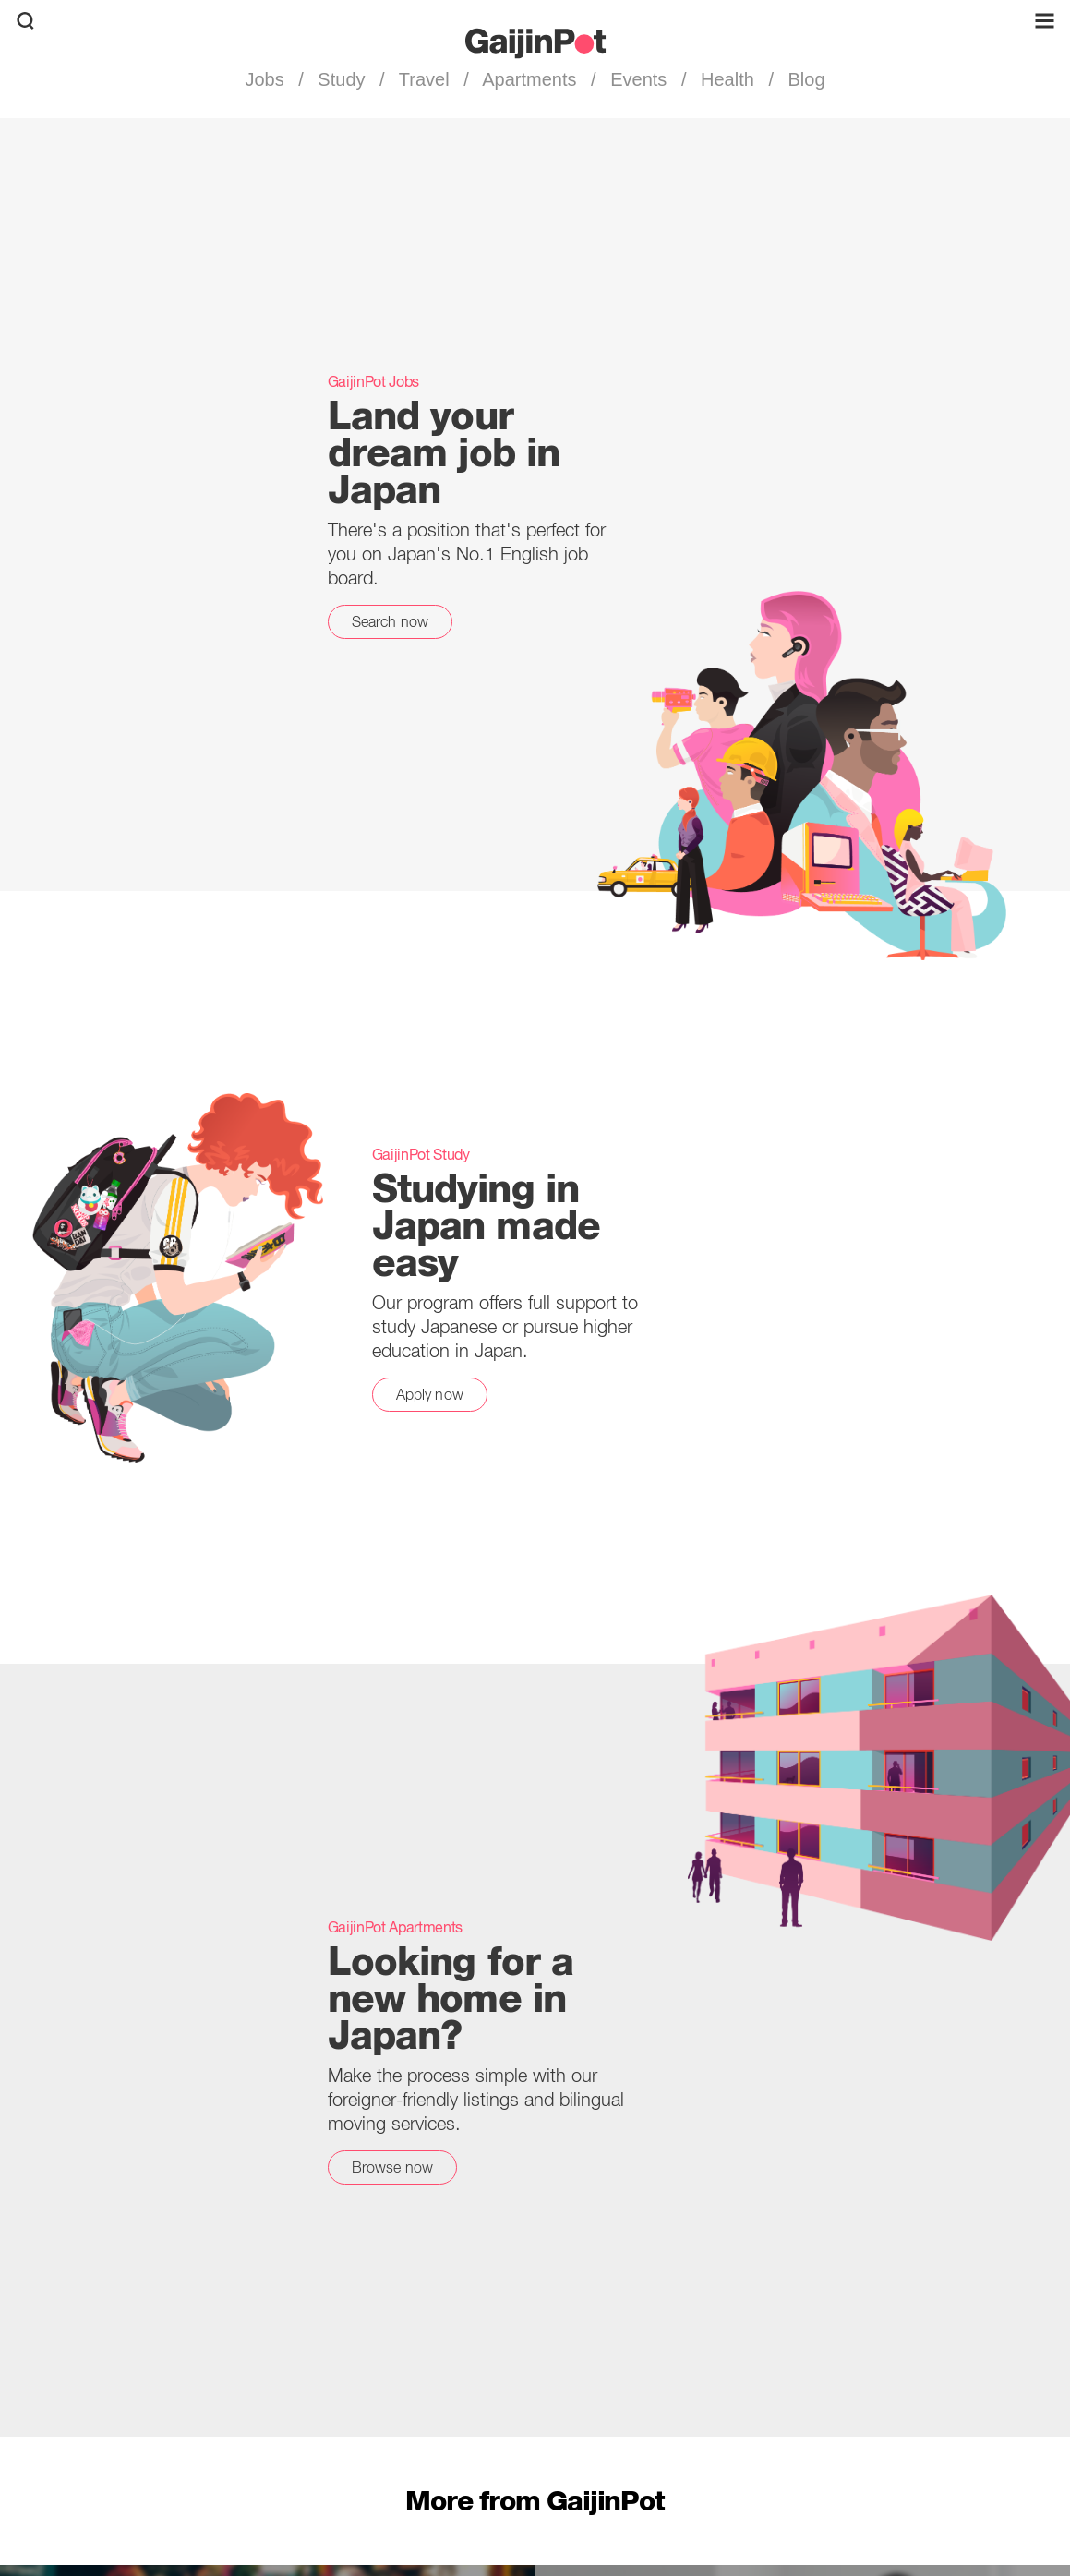  Describe the element at coordinates (25, 20) in the screenshot. I see `[search]` at that location.